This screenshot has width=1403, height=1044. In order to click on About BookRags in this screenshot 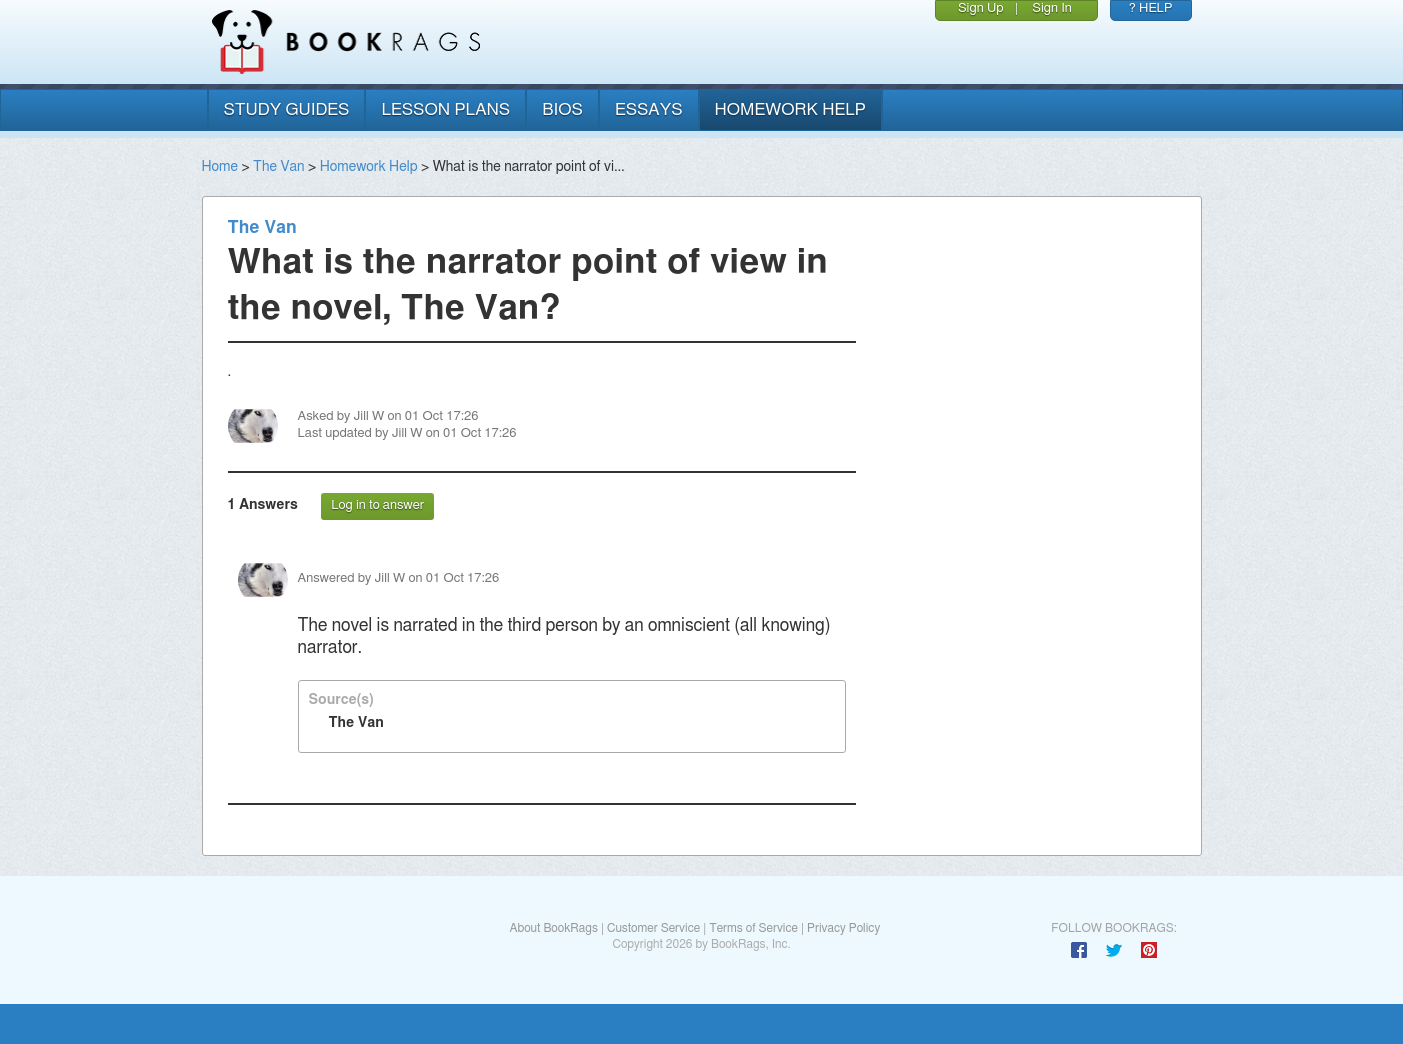, I will do `click(553, 928)`.